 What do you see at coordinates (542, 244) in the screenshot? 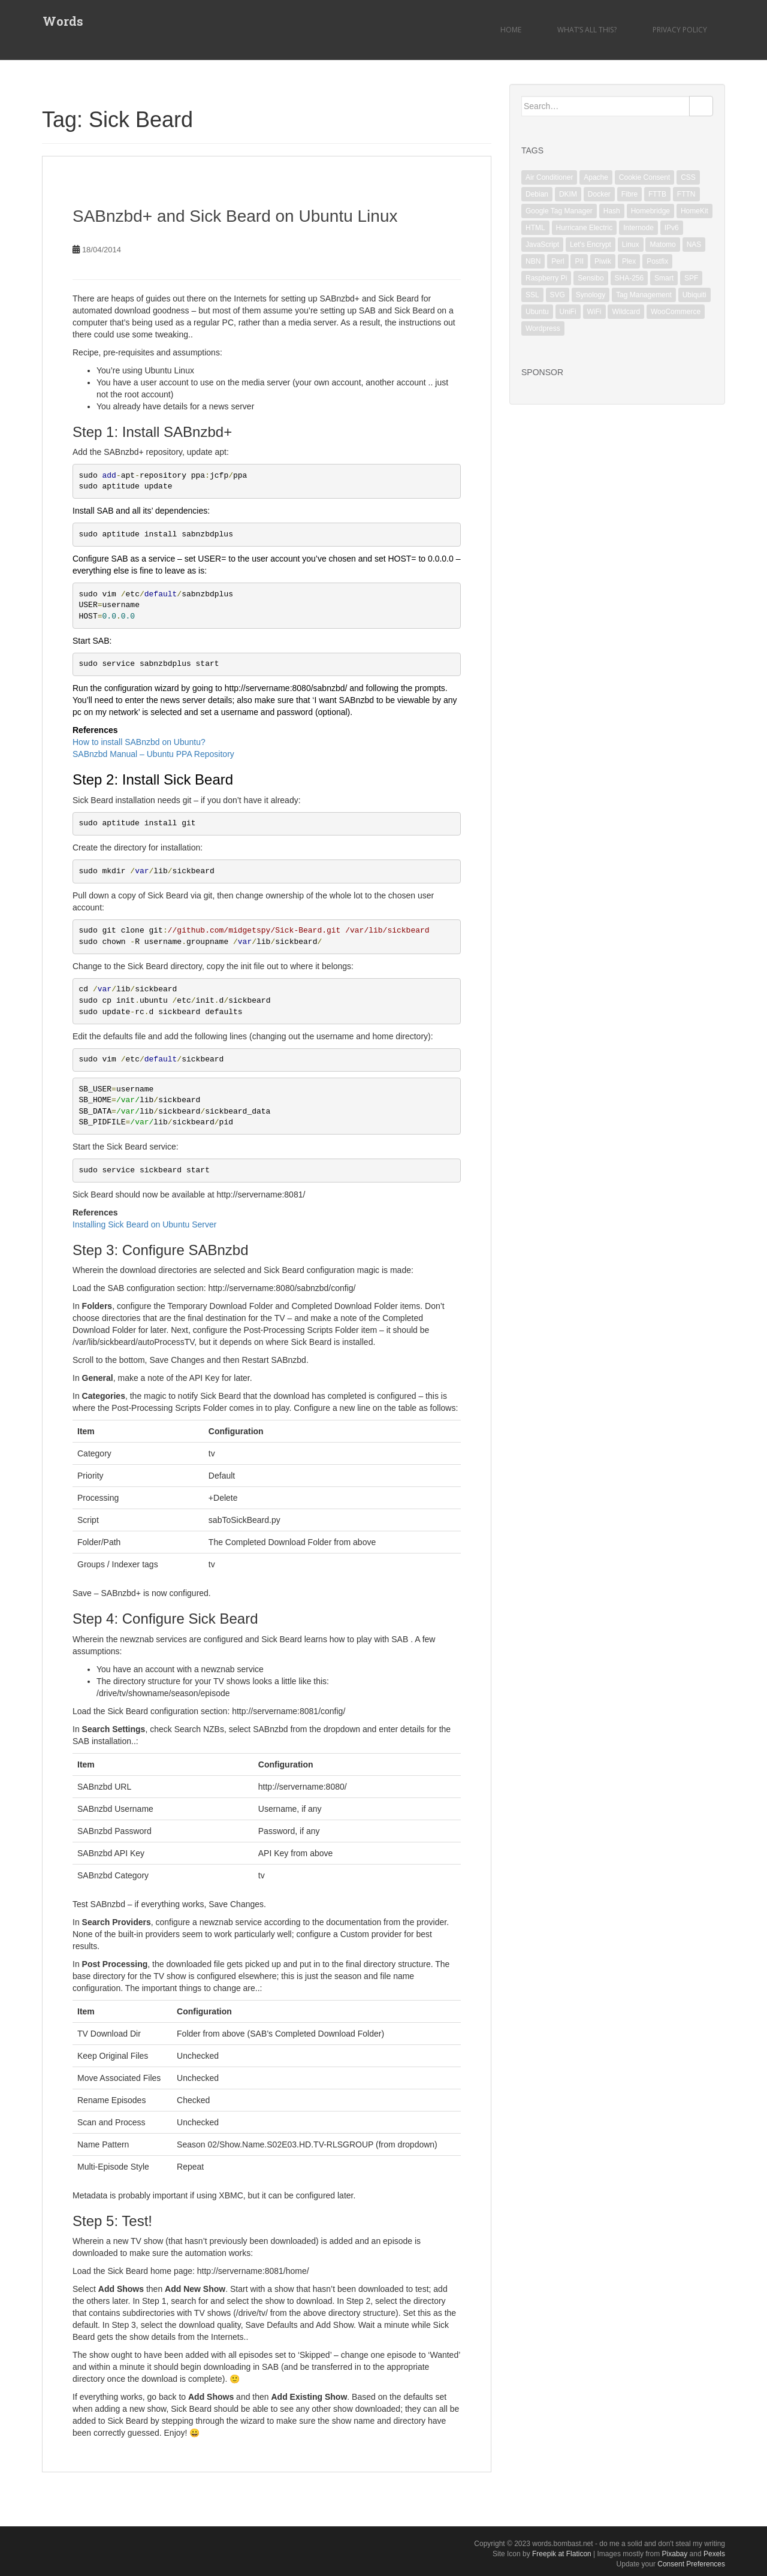
I see `JavaScript [JavaScript (2 items)]` at bounding box center [542, 244].